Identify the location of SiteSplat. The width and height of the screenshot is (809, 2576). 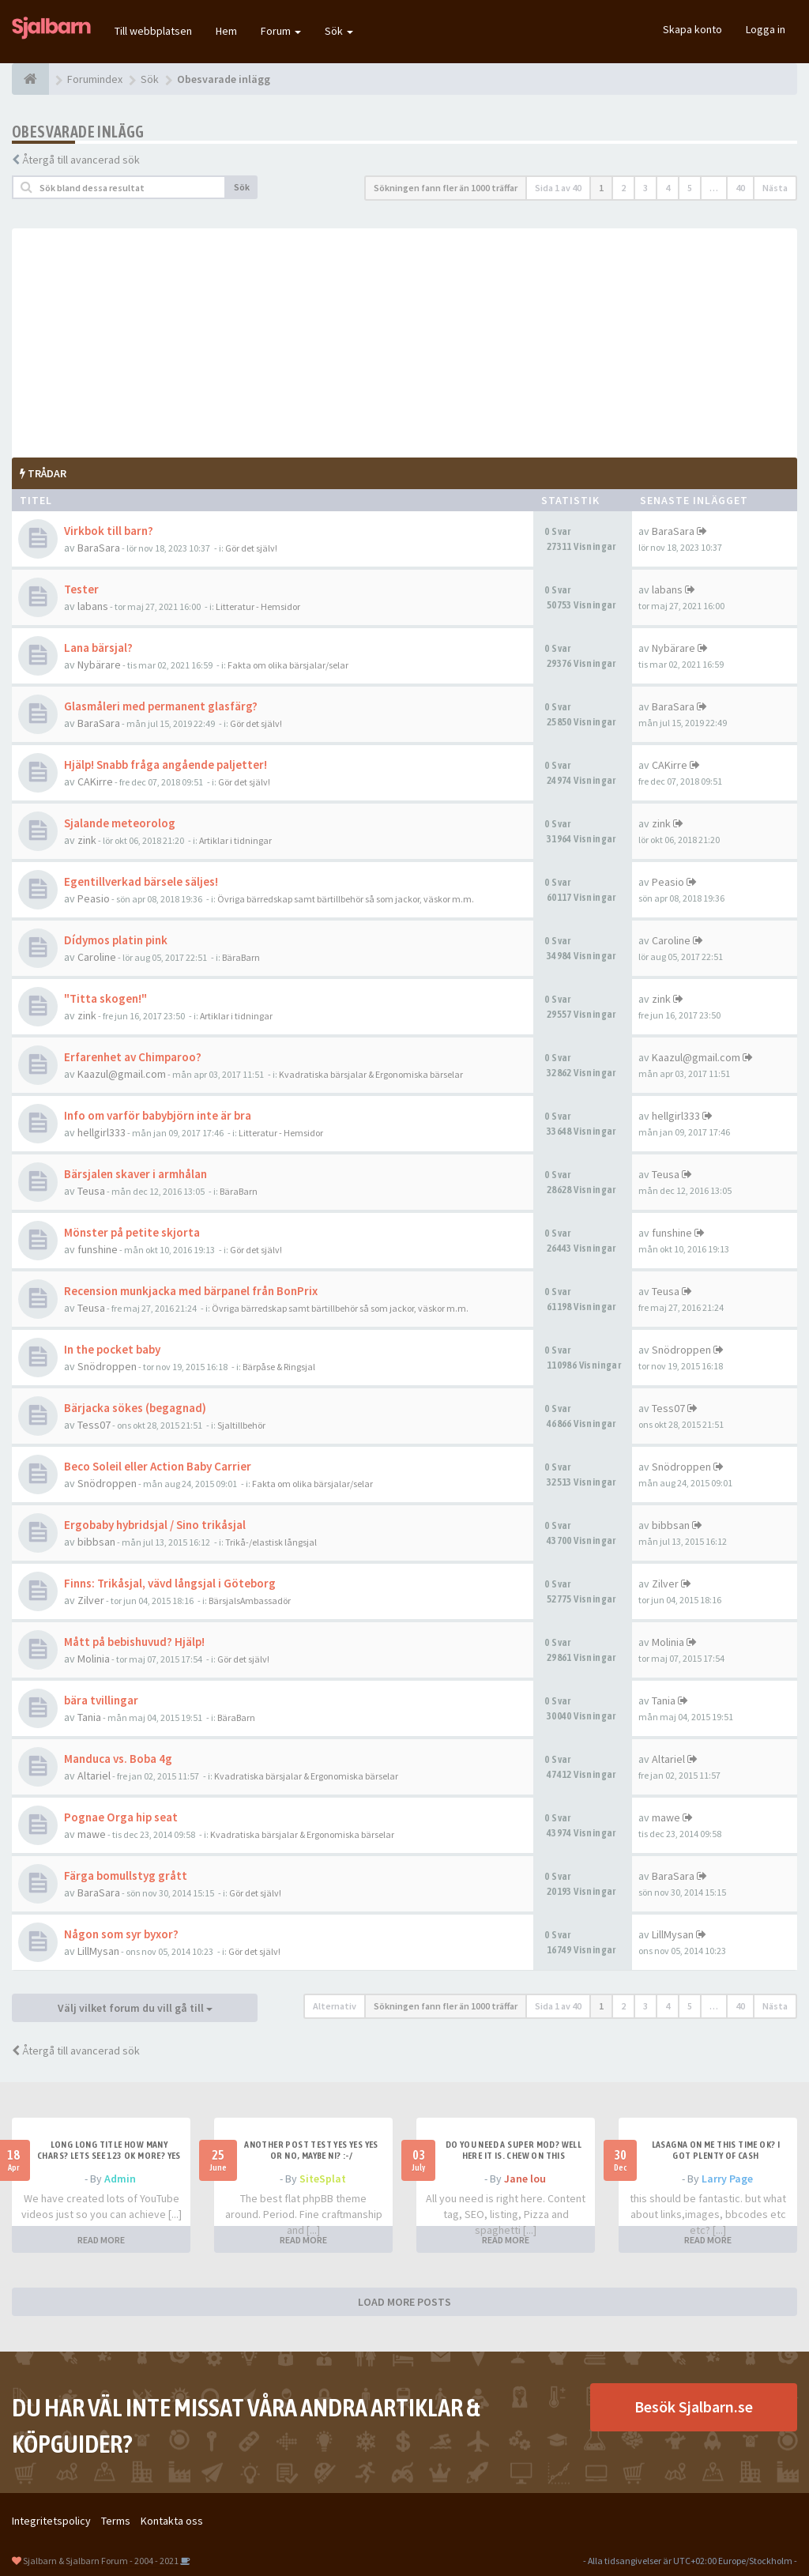
(322, 2178).